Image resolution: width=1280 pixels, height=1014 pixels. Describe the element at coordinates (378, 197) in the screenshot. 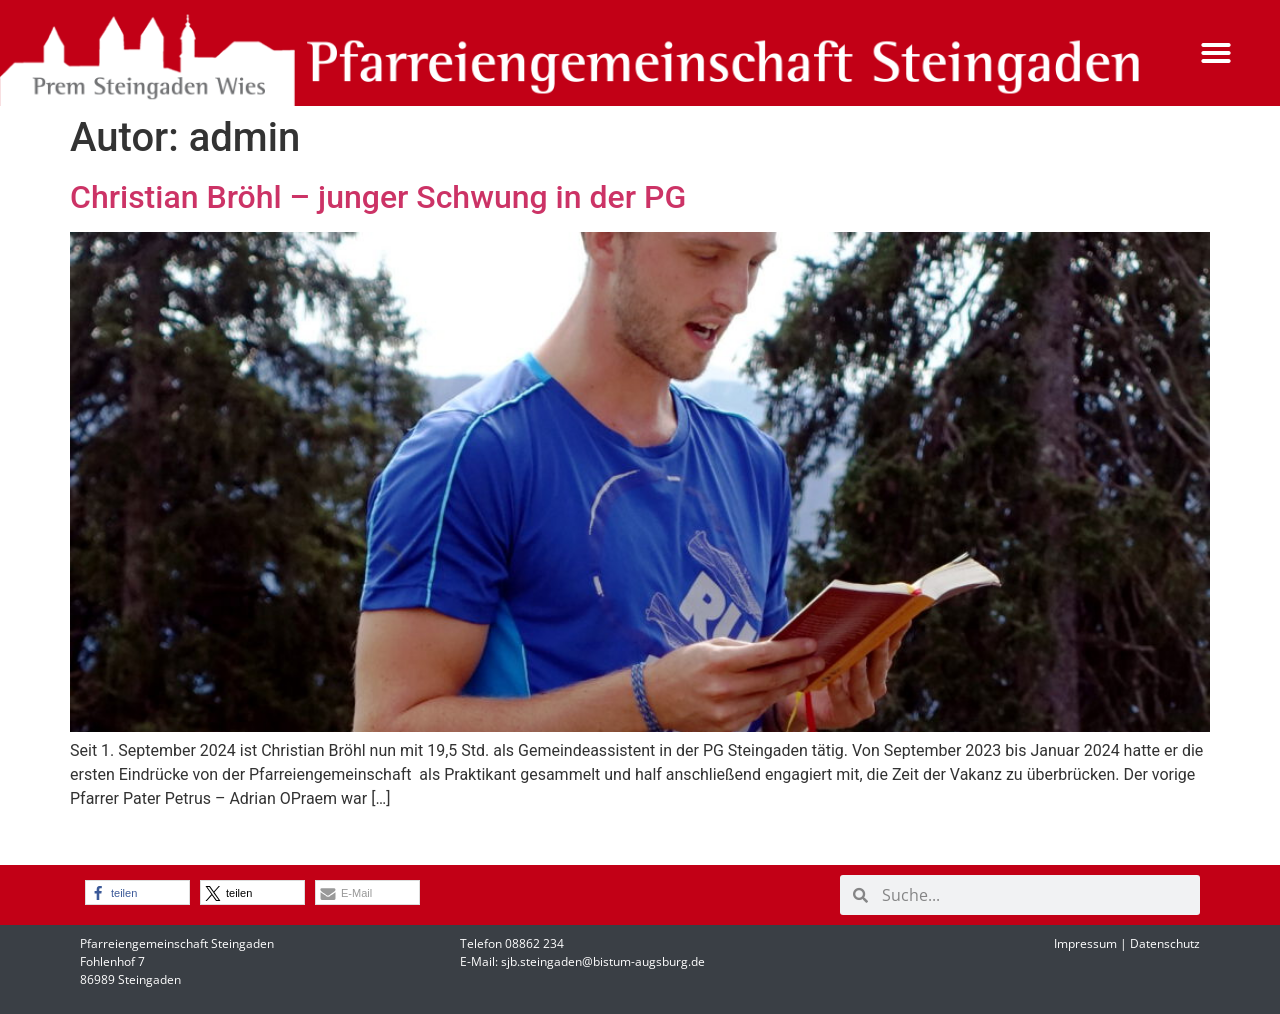

I see `Christian Bröhl – junger Schwung in der PG` at that location.